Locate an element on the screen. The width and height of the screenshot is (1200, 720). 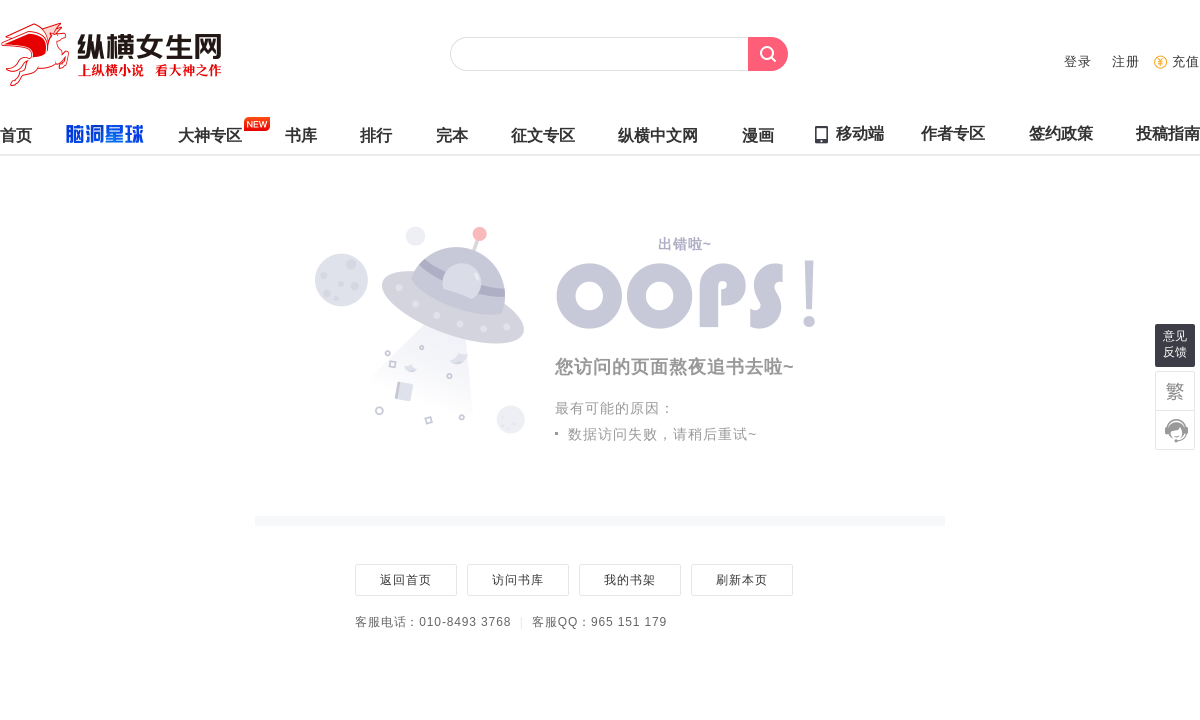
访问书库 is located at coordinates (517, 580).